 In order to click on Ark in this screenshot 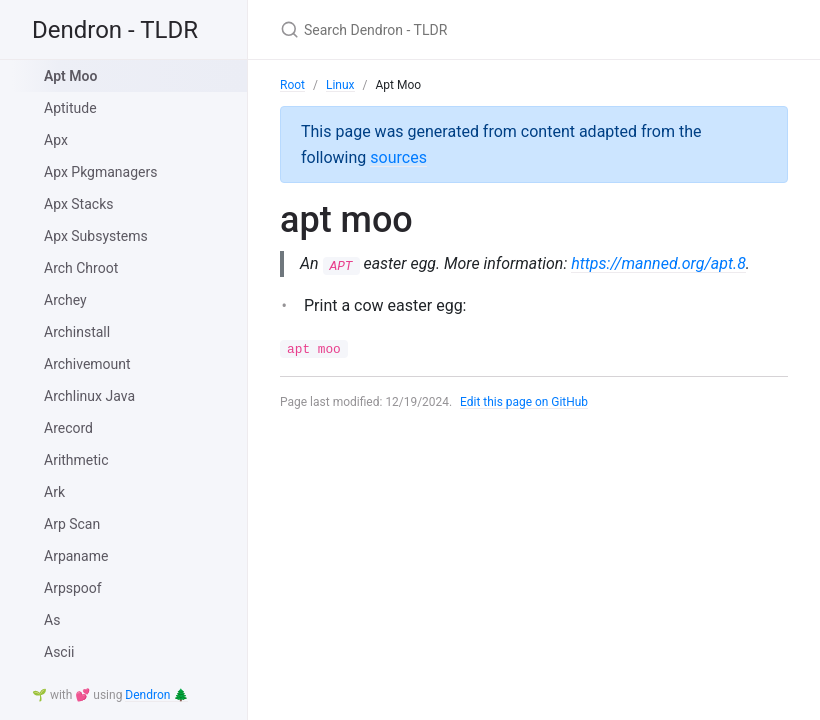, I will do `click(54, 492)`.